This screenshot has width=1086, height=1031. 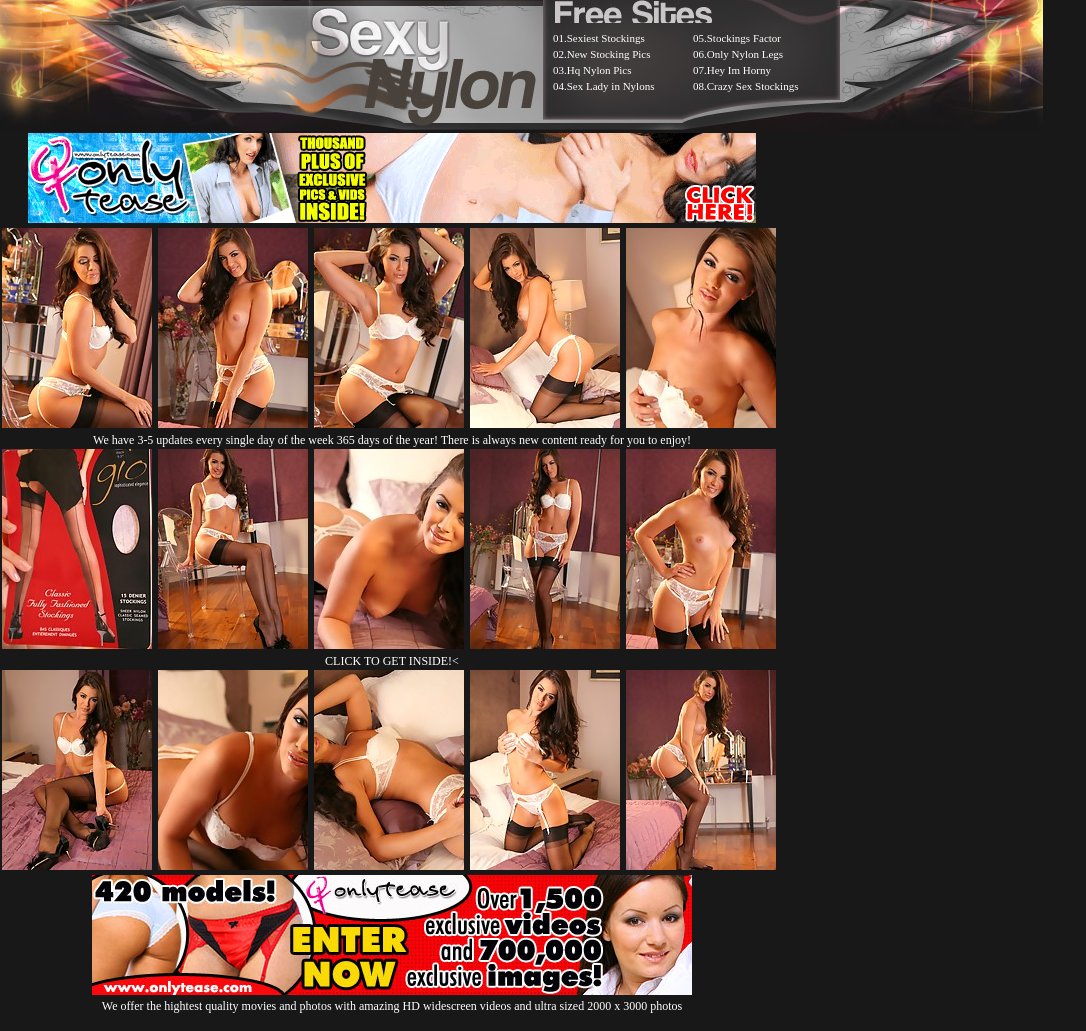 What do you see at coordinates (392, 998) in the screenshot?
I see `We offer the hightest quality movies and photos with amazing HD widescreen videos and ultra sized 2000 x 3000 photos` at bounding box center [392, 998].